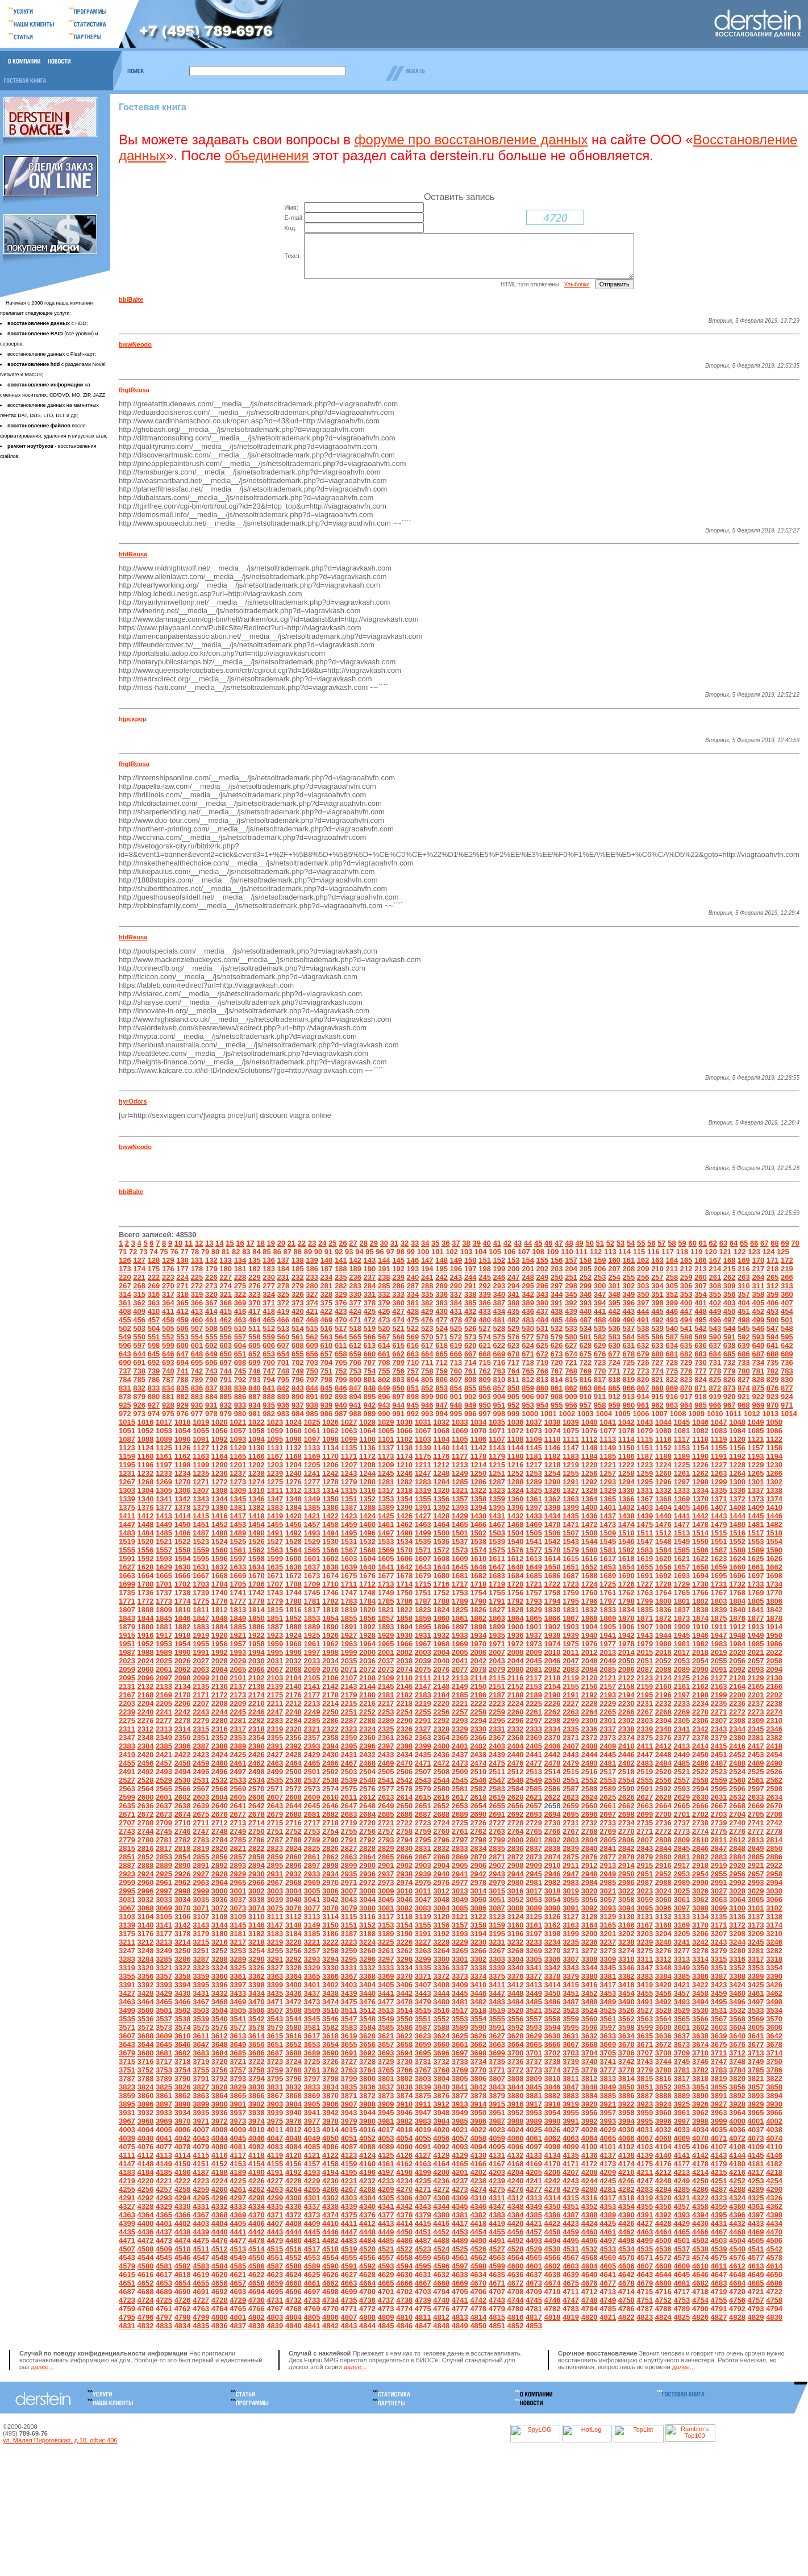 The image size is (808, 2576). Describe the element at coordinates (293, 1490) in the screenshot. I see `1276` at that location.